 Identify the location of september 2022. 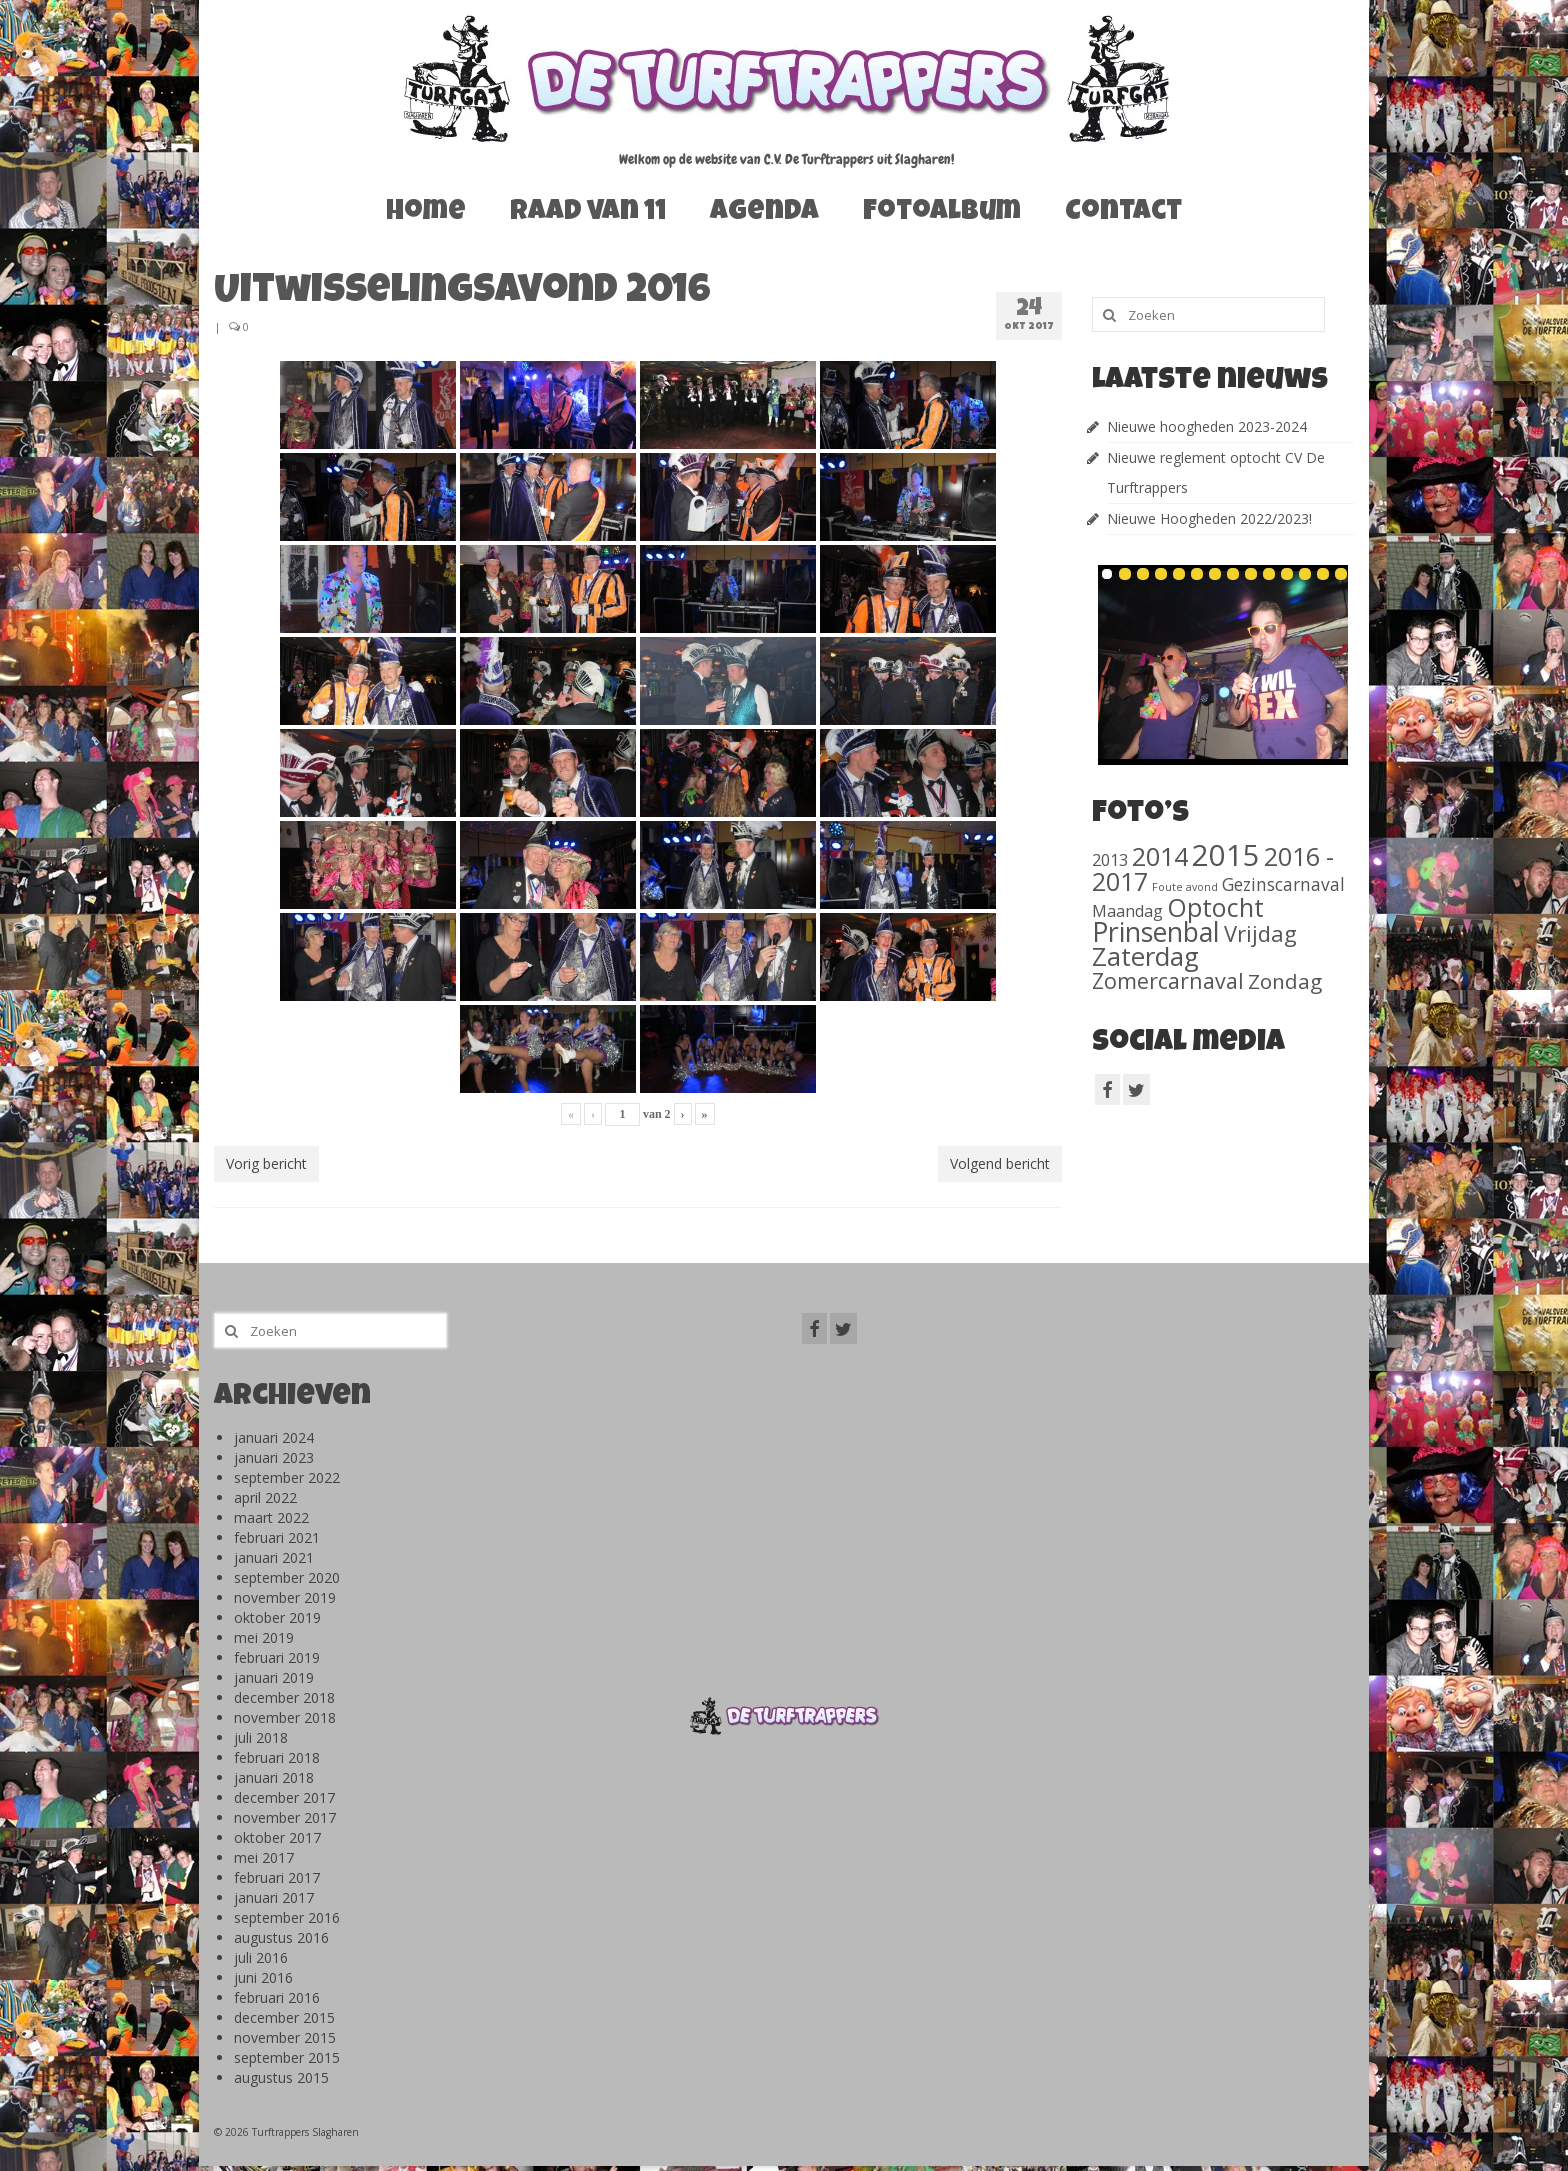
(287, 1477).